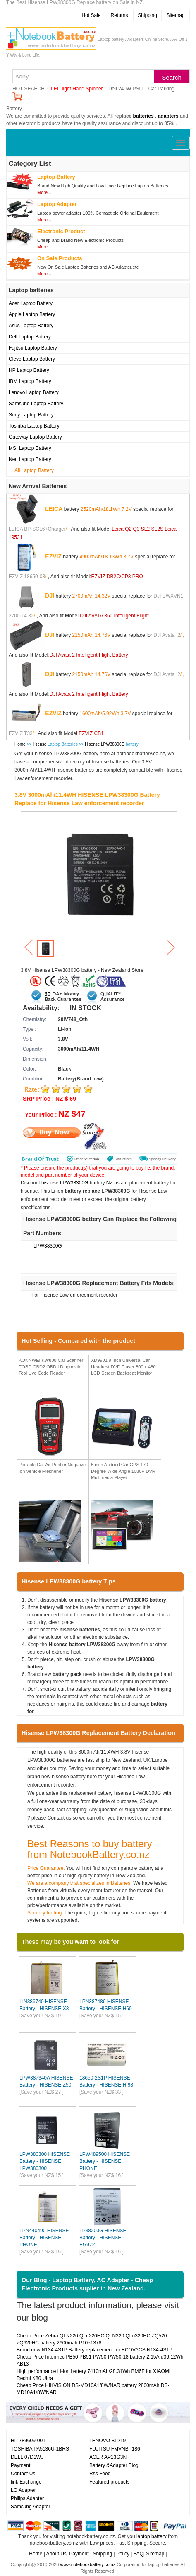 This screenshot has height=2576, width=196. Describe the element at coordinates (30, 448) in the screenshot. I see `MSI Laptop Battery` at that location.